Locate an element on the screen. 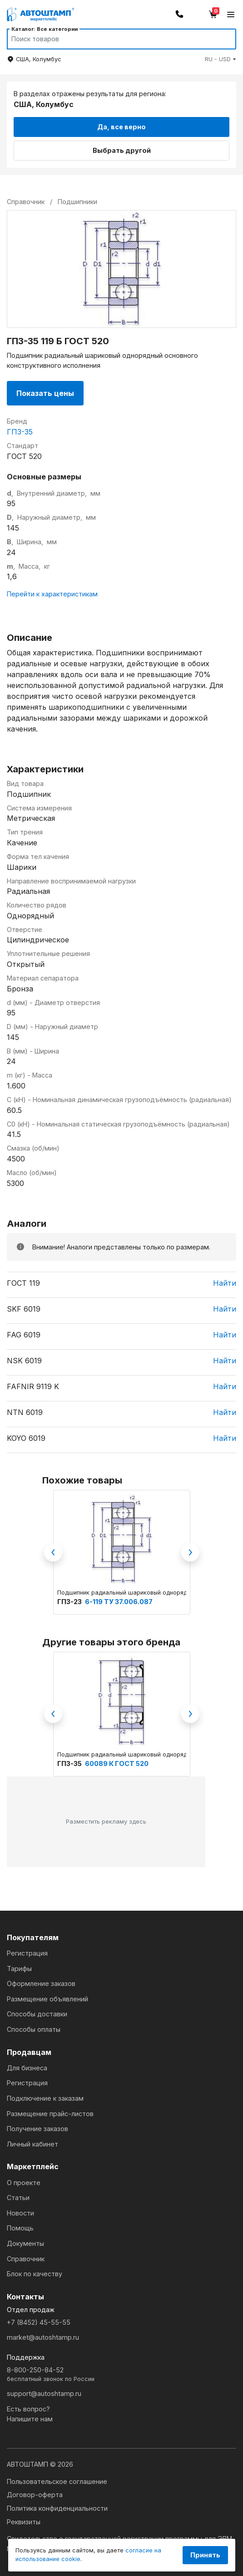  Найти is located at coordinates (224, 1283).